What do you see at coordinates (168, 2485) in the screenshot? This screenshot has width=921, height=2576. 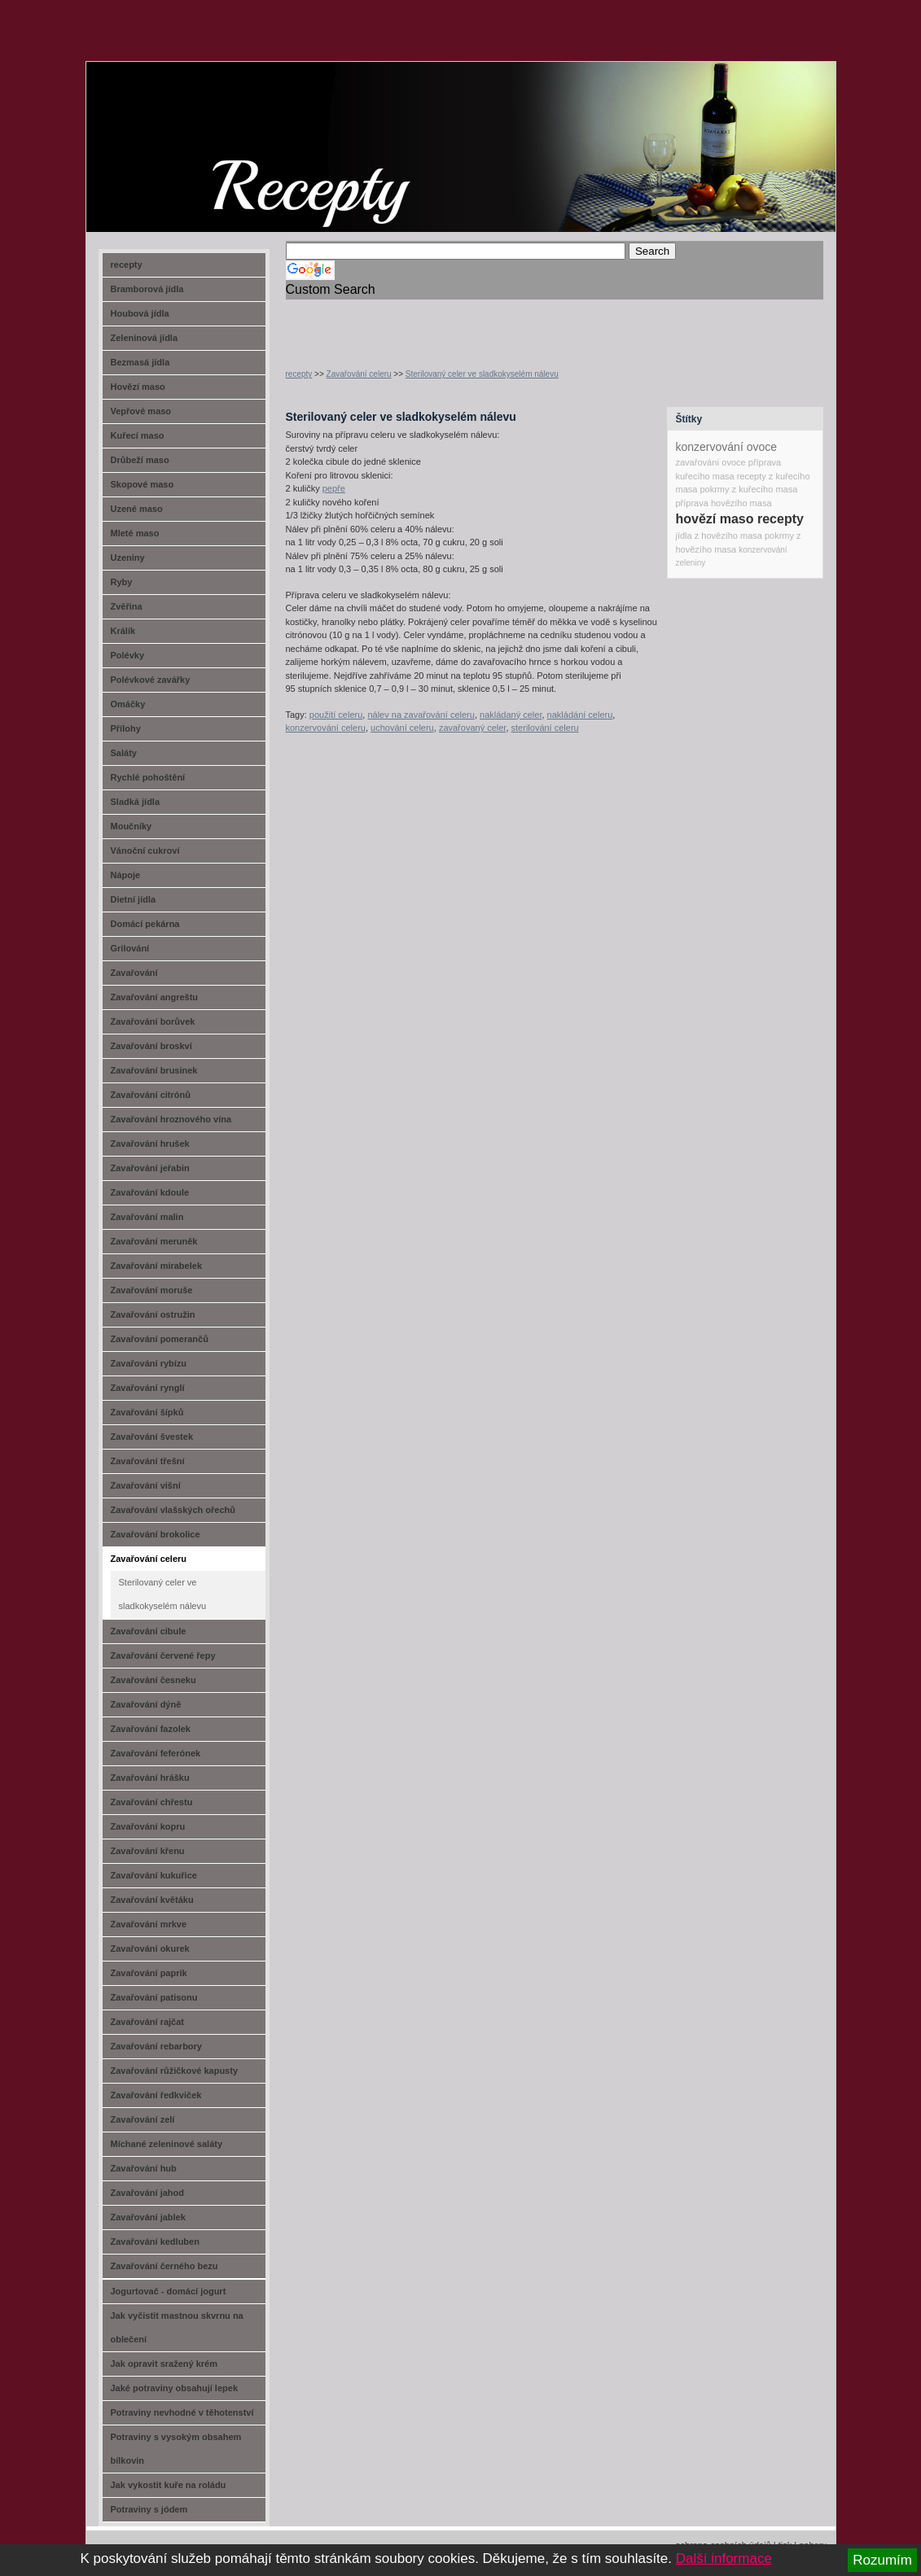 I see `Jak vykostit kuře na roládu` at bounding box center [168, 2485].